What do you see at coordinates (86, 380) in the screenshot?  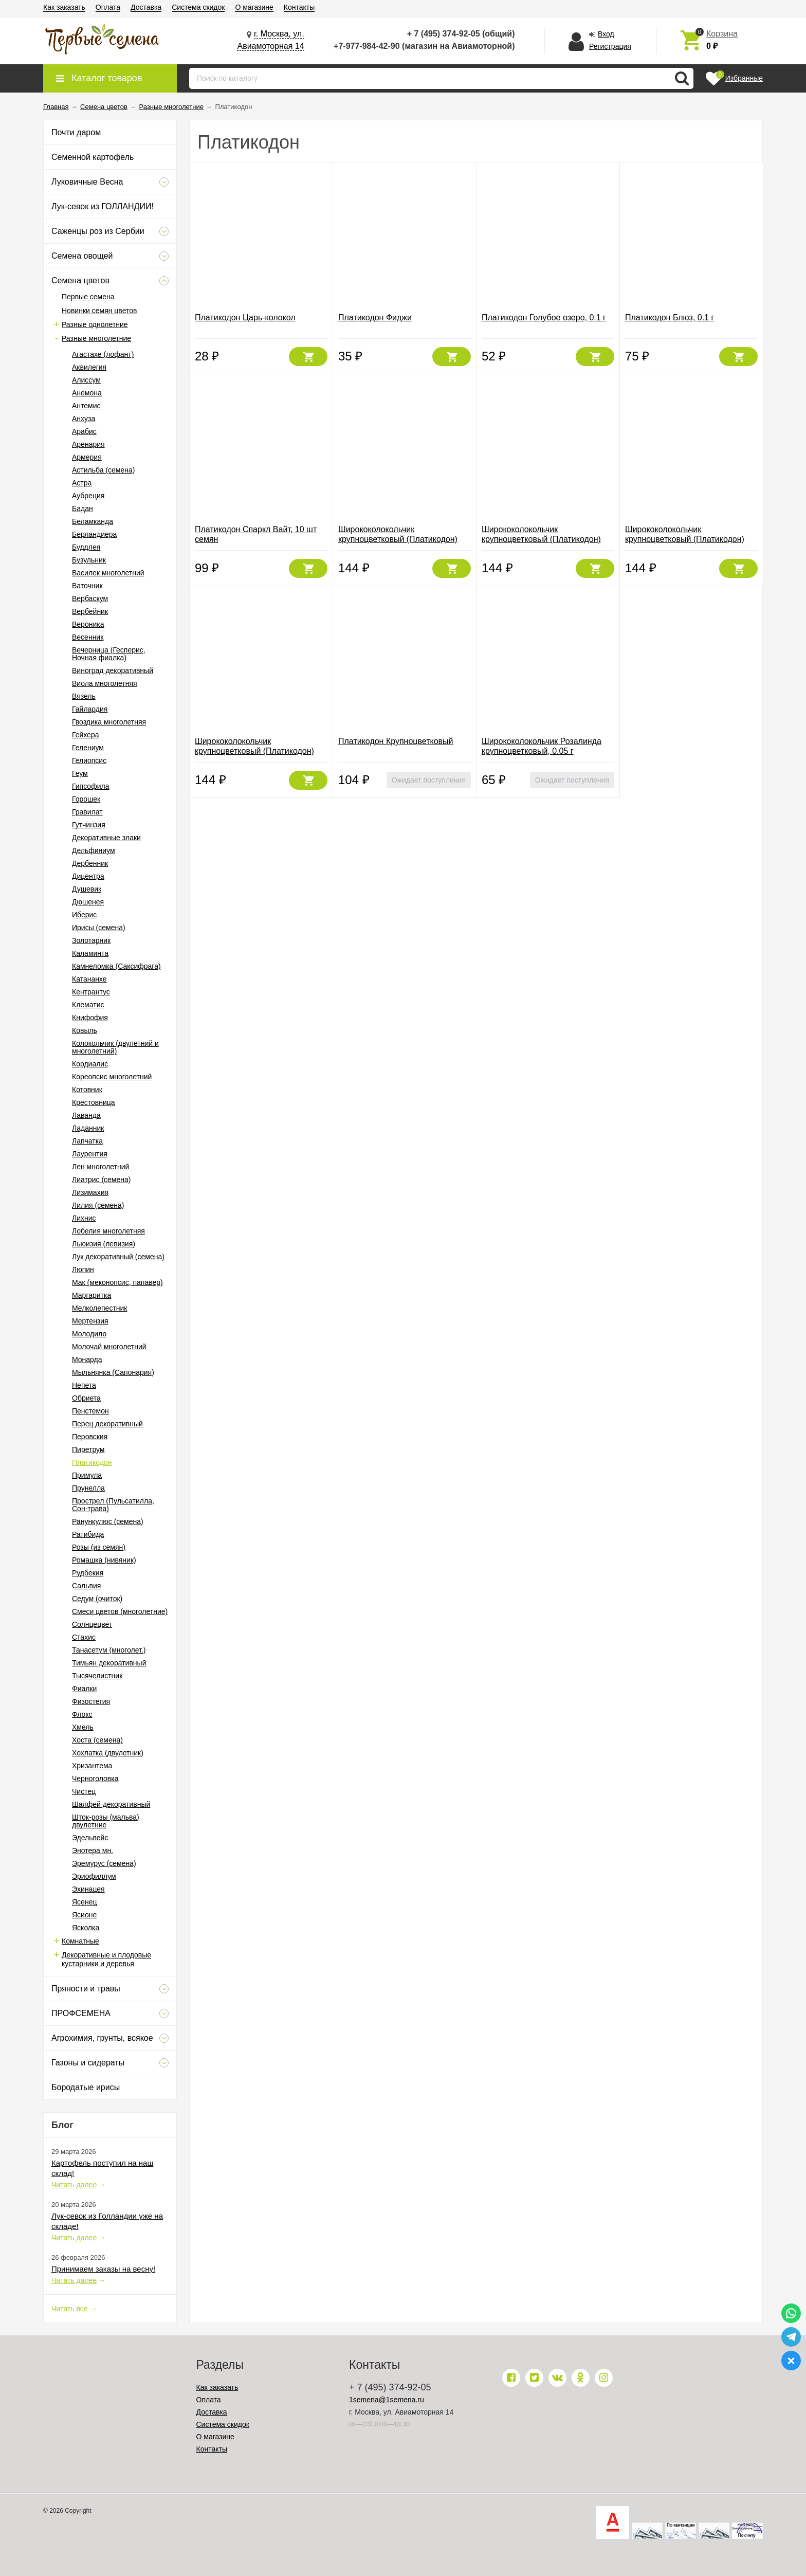 I see `Алиссум` at bounding box center [86, 380].